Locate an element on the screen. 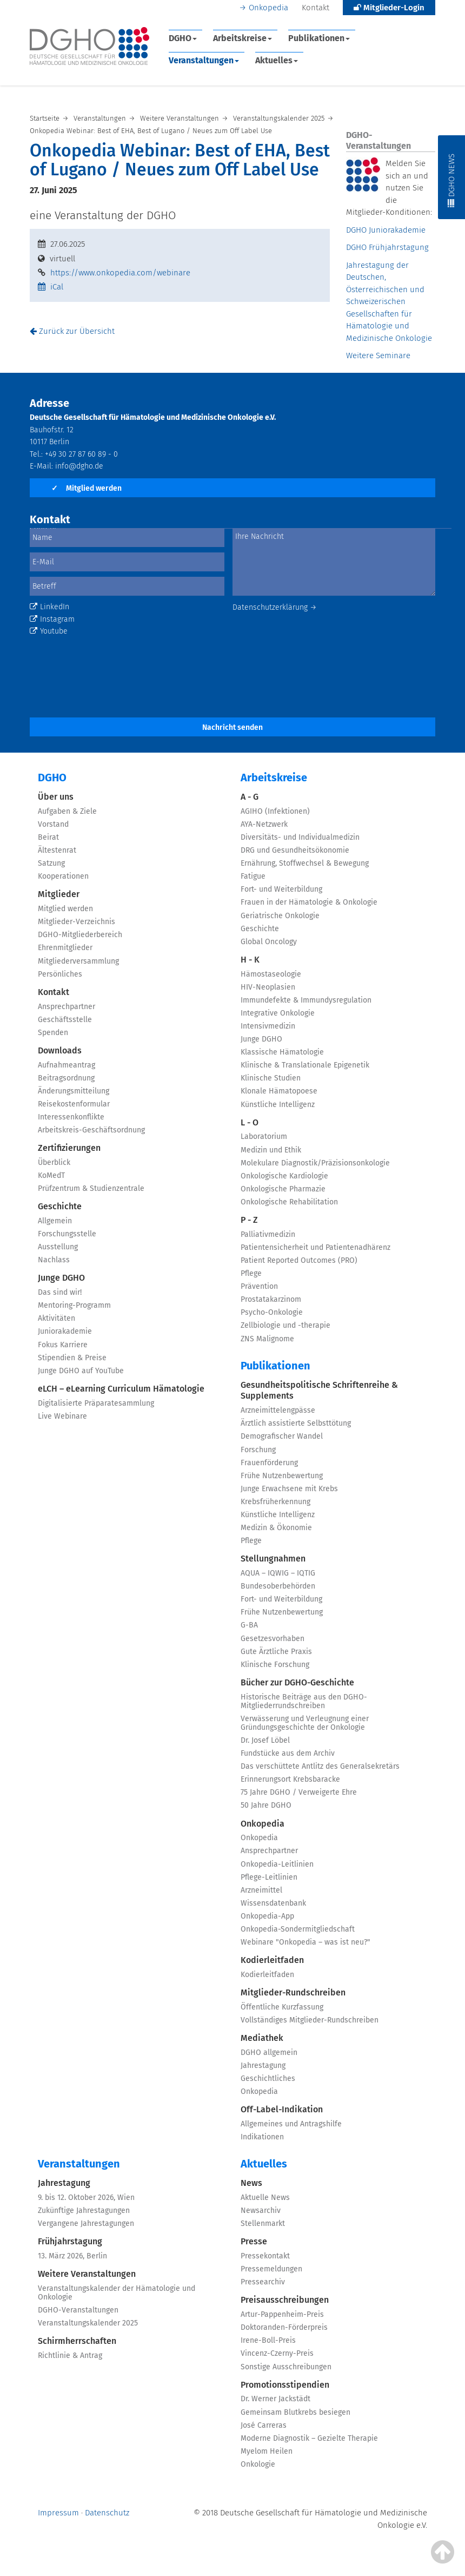  Medizin & Ökonomie is located at coordinates (276, 1527).